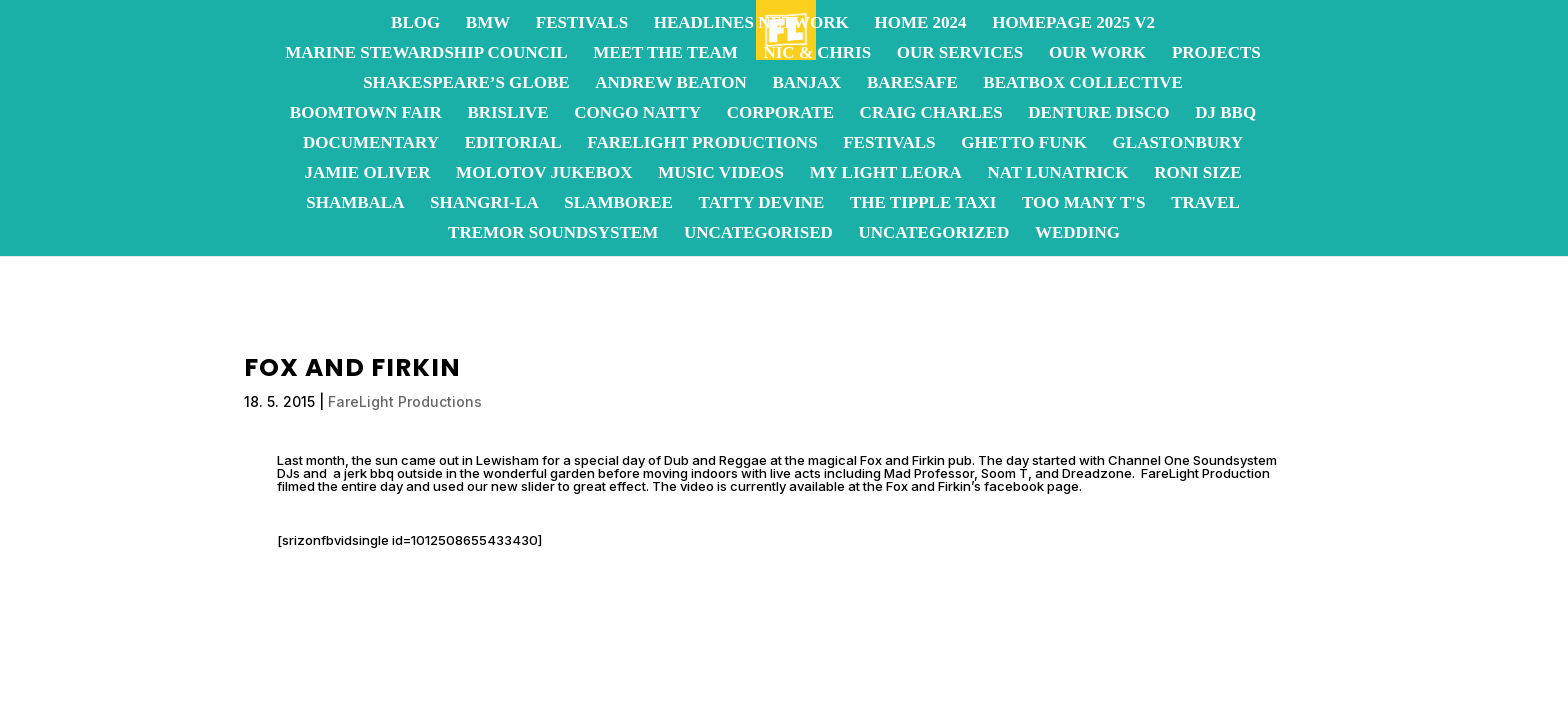  I want to click on Marine Stewardship Council, so click(426, 54).